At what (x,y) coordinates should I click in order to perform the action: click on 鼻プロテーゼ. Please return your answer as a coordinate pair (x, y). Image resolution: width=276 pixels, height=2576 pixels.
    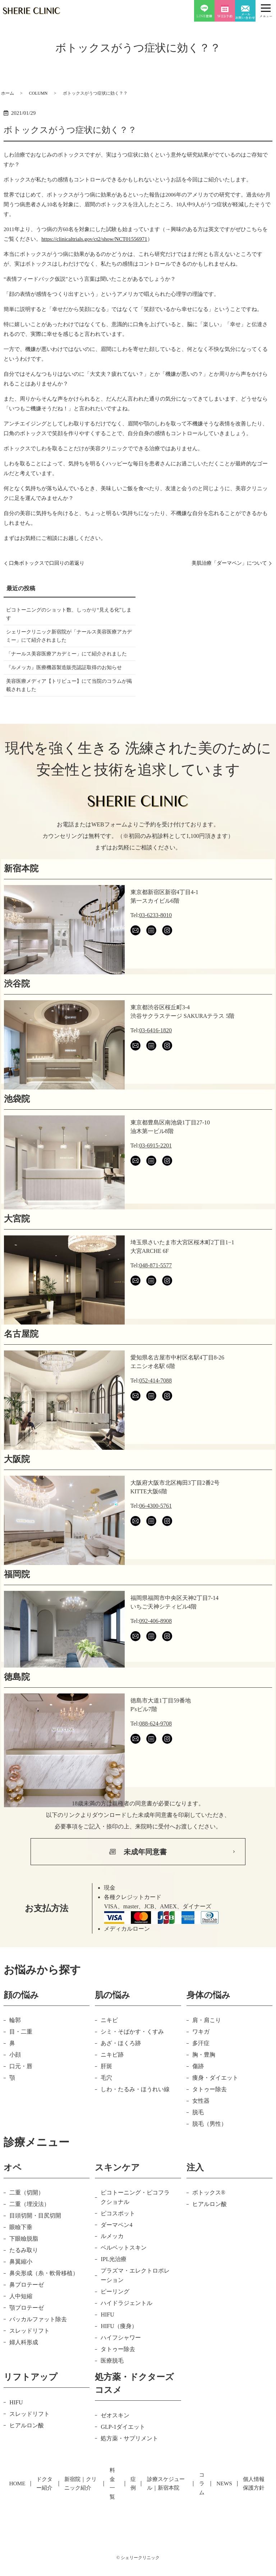
    Looking at the image, I should click on (26, 2315).